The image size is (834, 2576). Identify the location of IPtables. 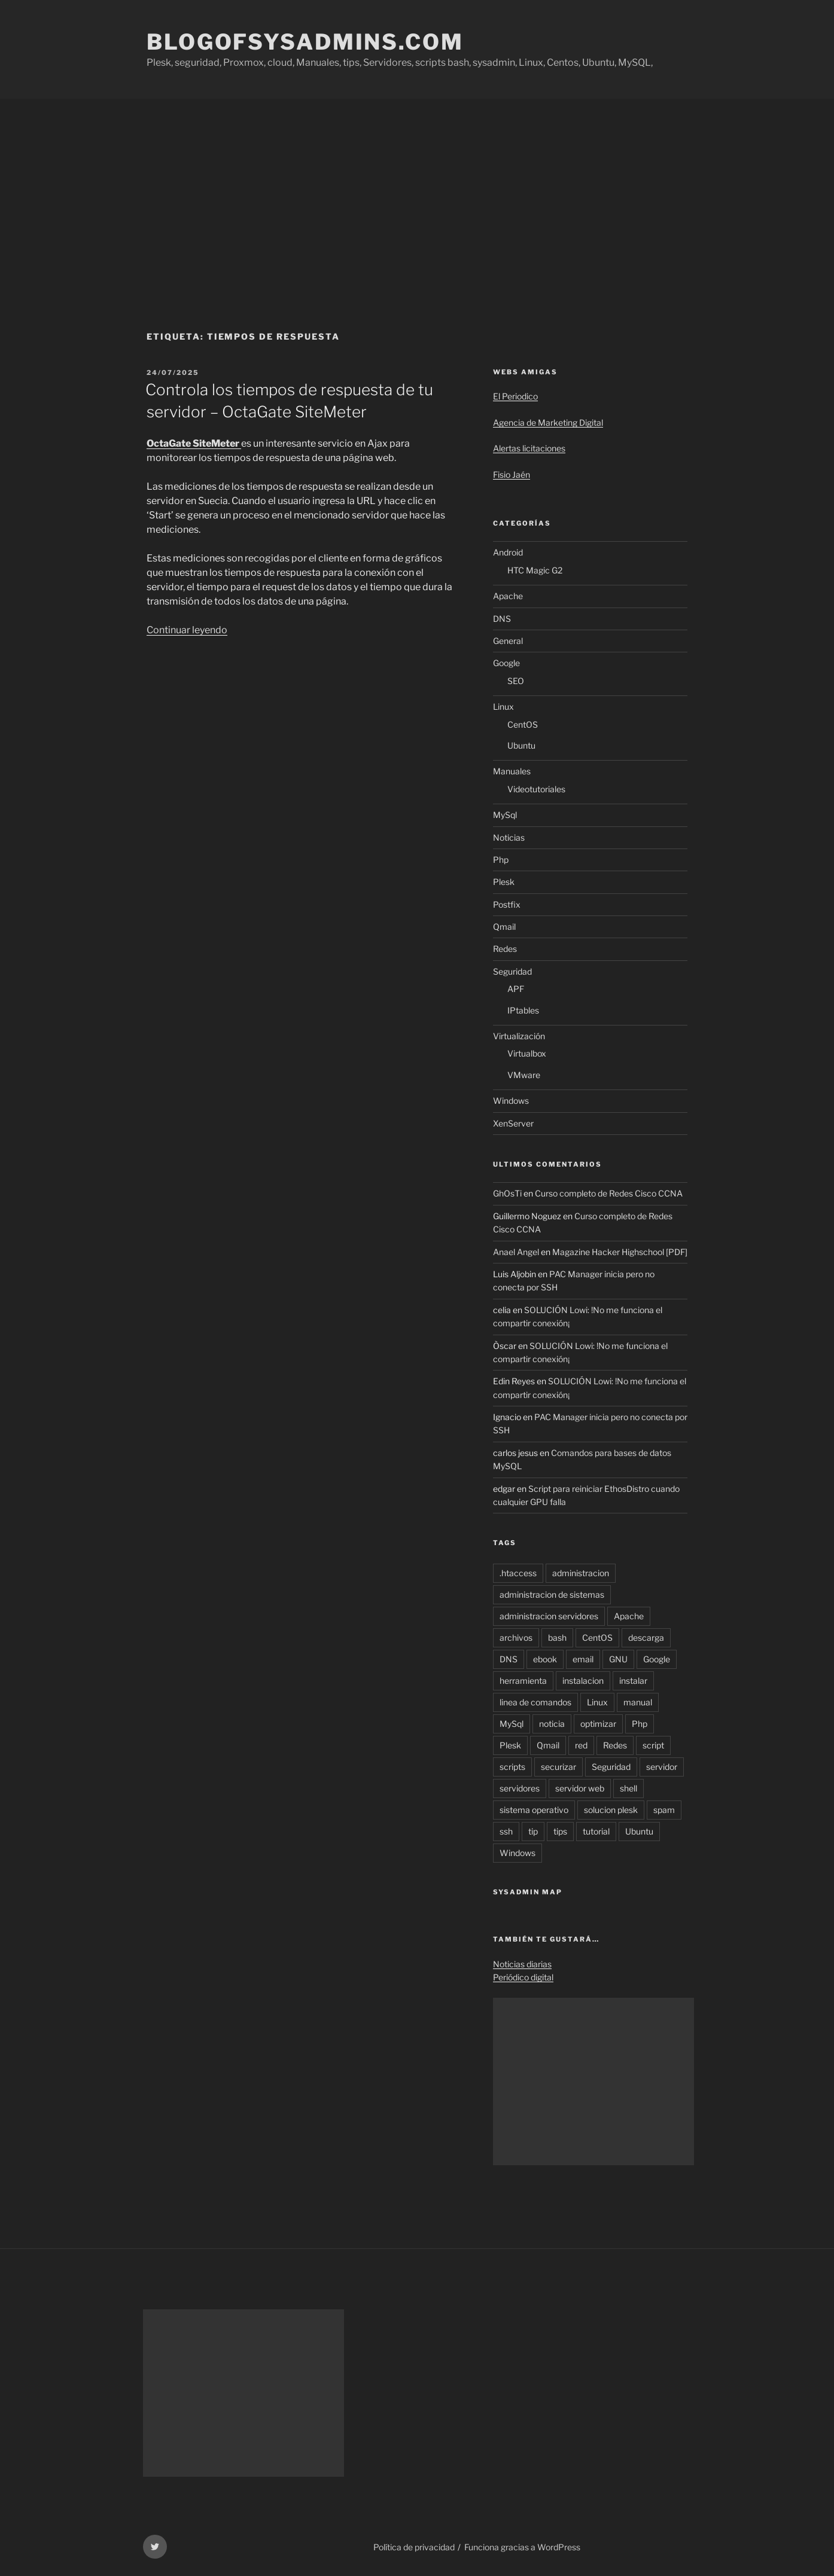
(523, 1010).